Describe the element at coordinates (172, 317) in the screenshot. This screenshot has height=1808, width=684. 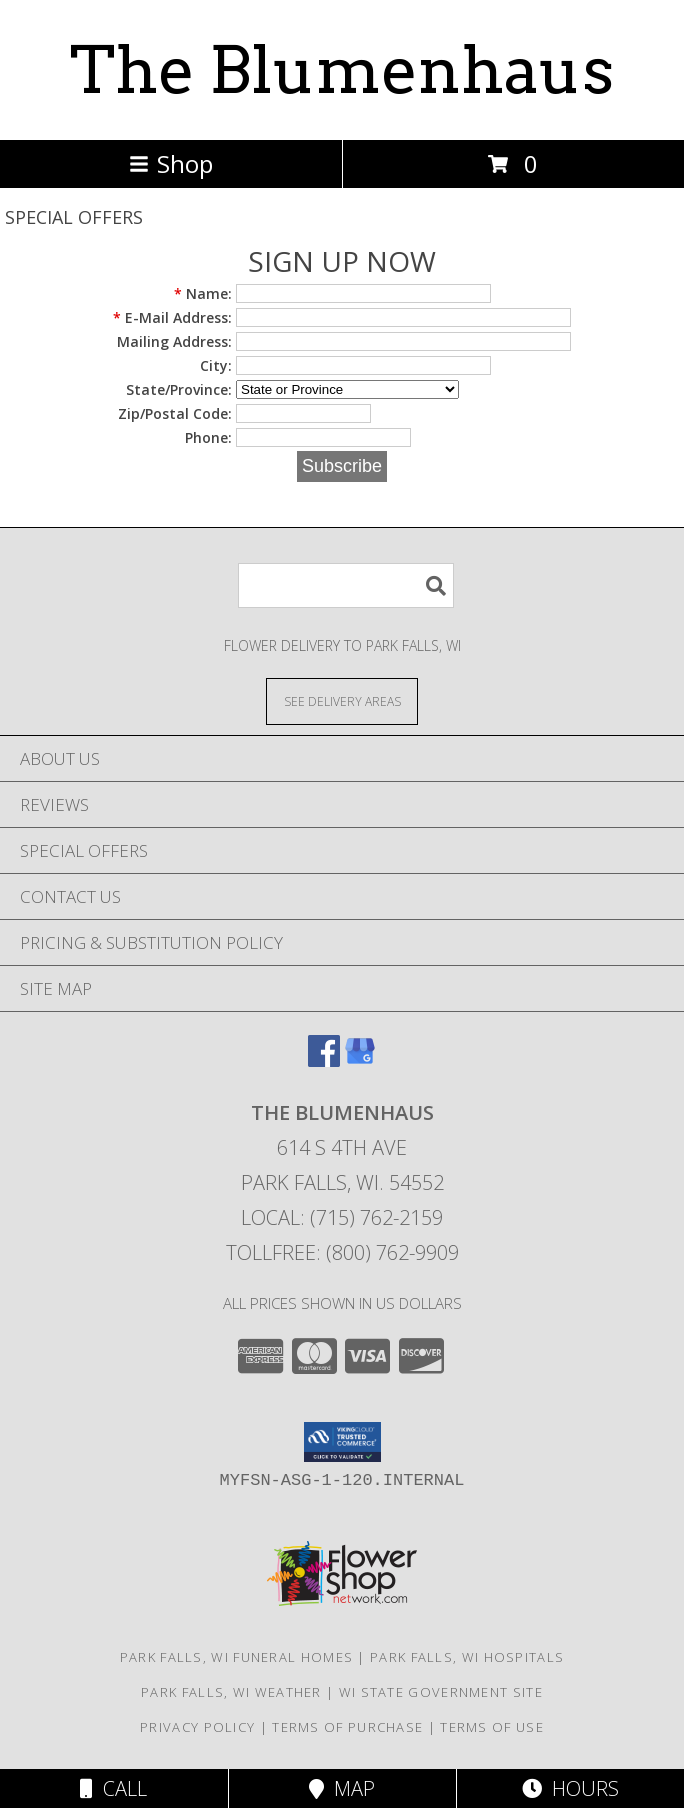
I see `E-Mail Address:` at that location.